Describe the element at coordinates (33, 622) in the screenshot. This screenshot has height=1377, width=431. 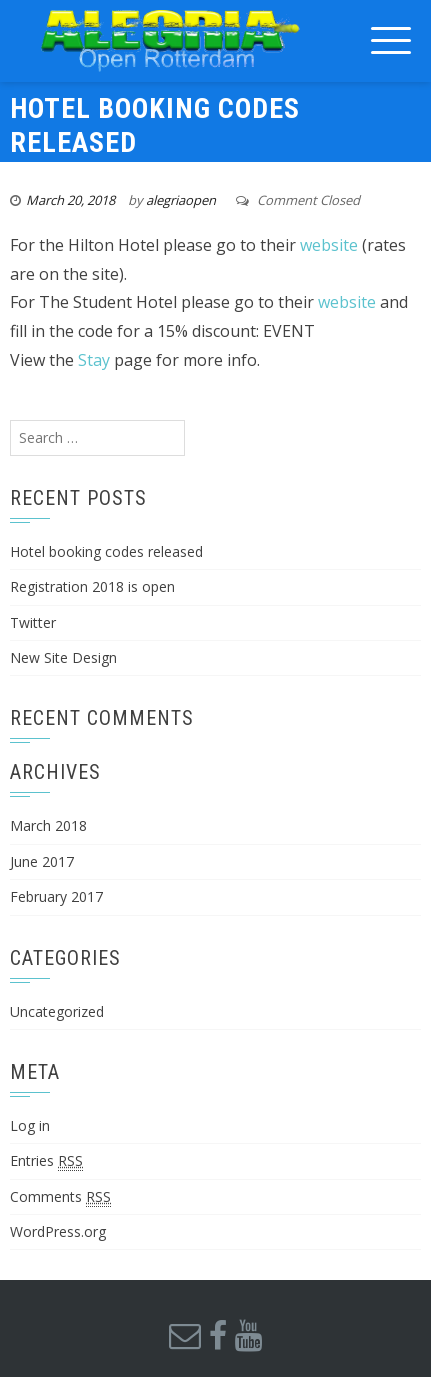
I see `Twitter` at that location.